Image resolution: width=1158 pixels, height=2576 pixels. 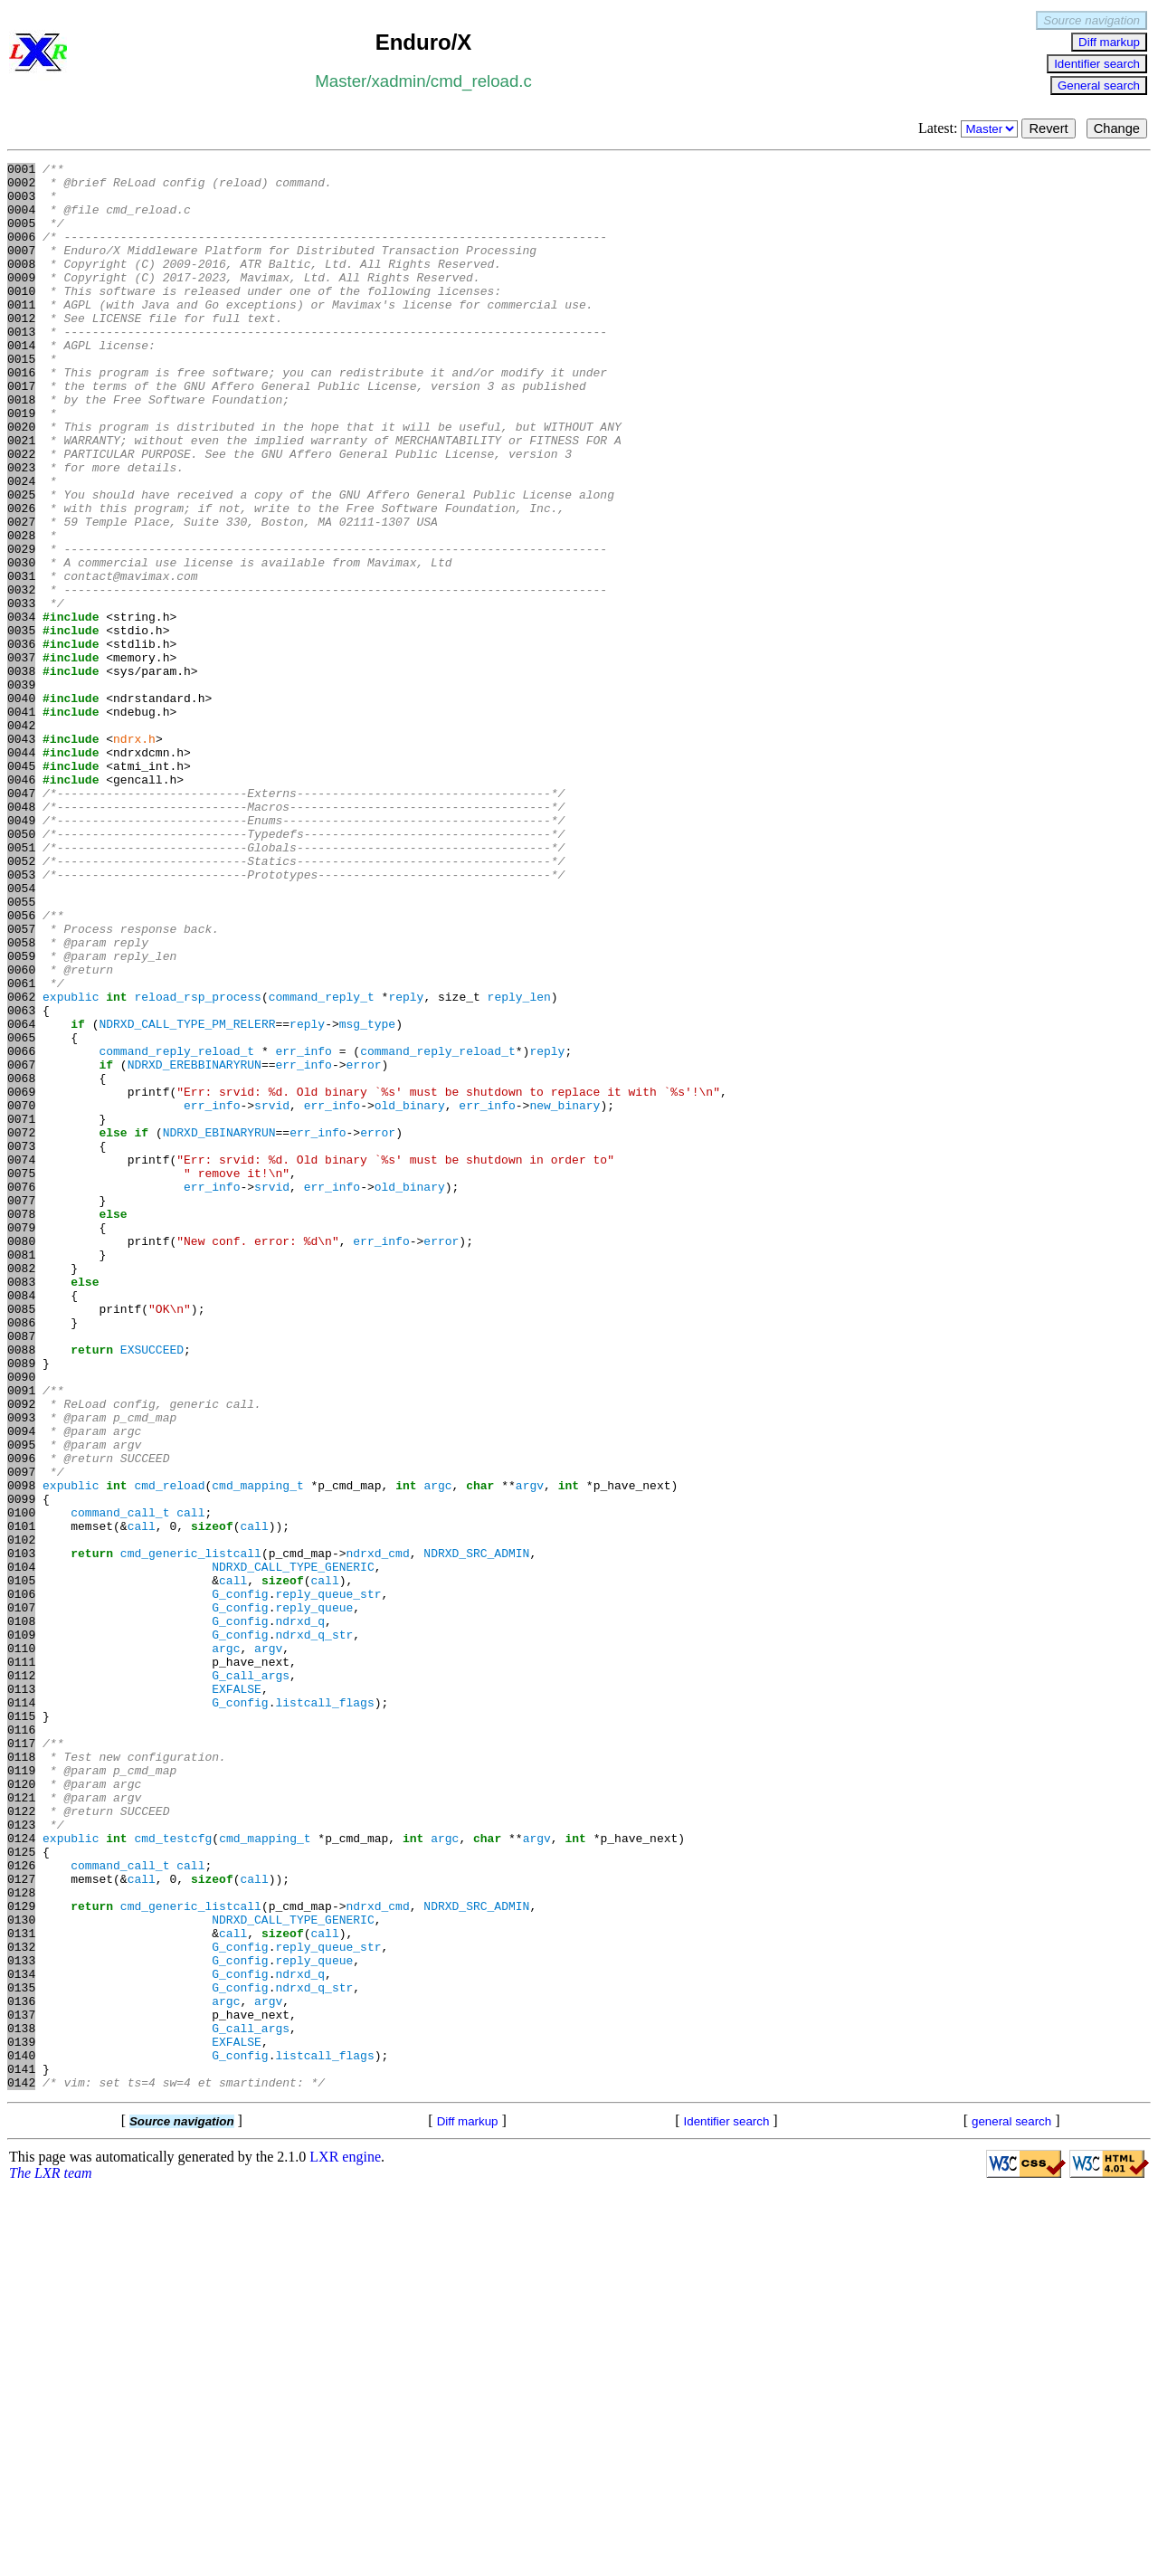 What do you see at coordinates (437, 1751) in the screenshot?
I see `argc` at bounding box center [437, 1751].